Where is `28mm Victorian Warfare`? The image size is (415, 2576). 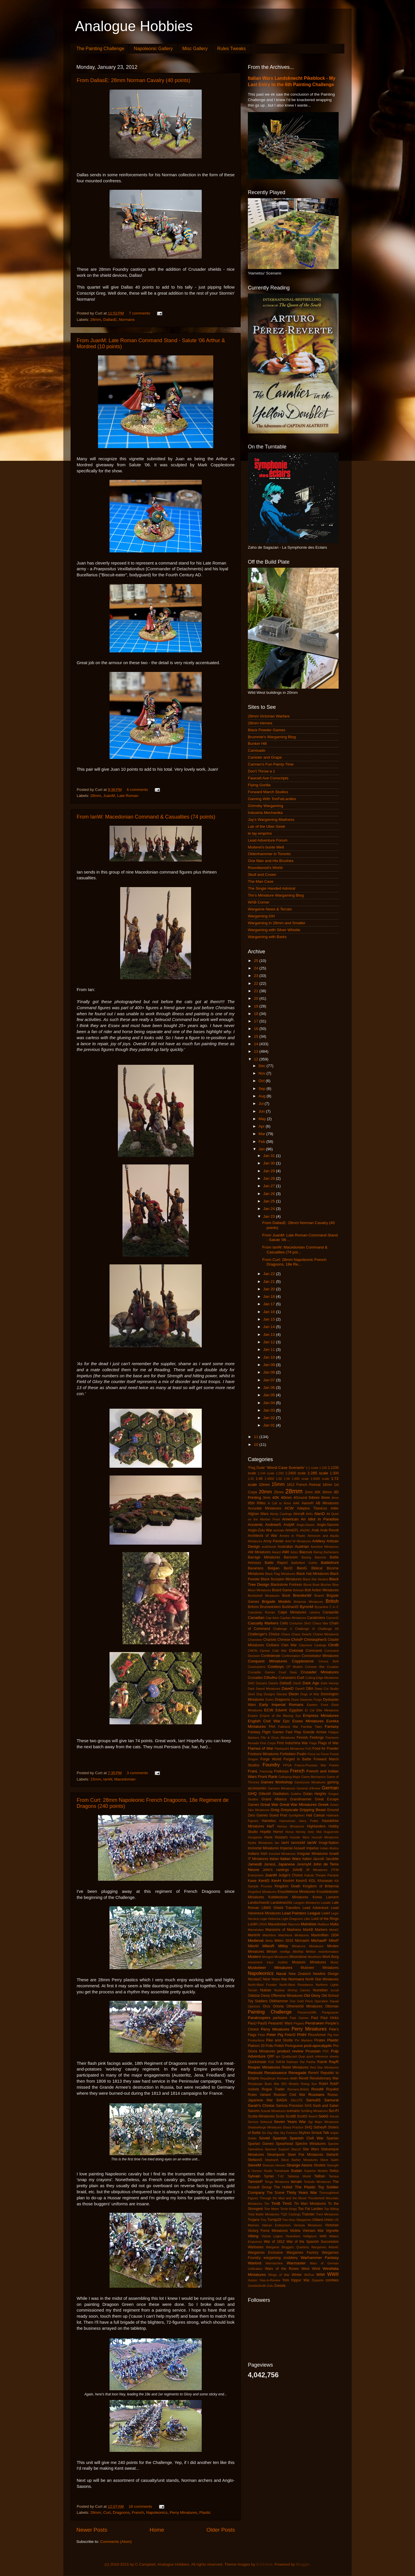 28mm Victorian Warfare is located at coordinates (269, 716).